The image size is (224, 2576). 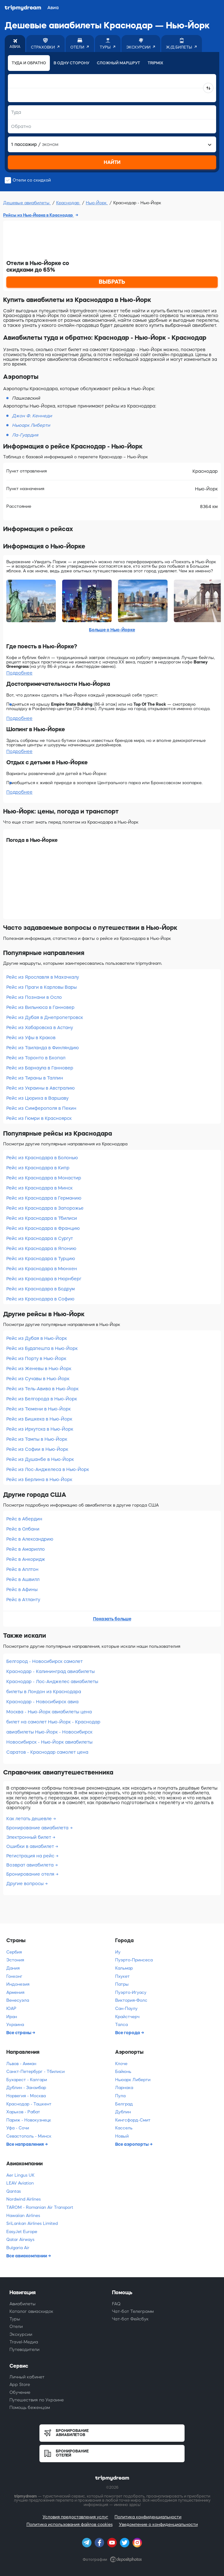 What do you see at coordinates (28, 2104) in the screenshot?
I see `Краснодар - Ташкент` at bounding box center [28, 2104].